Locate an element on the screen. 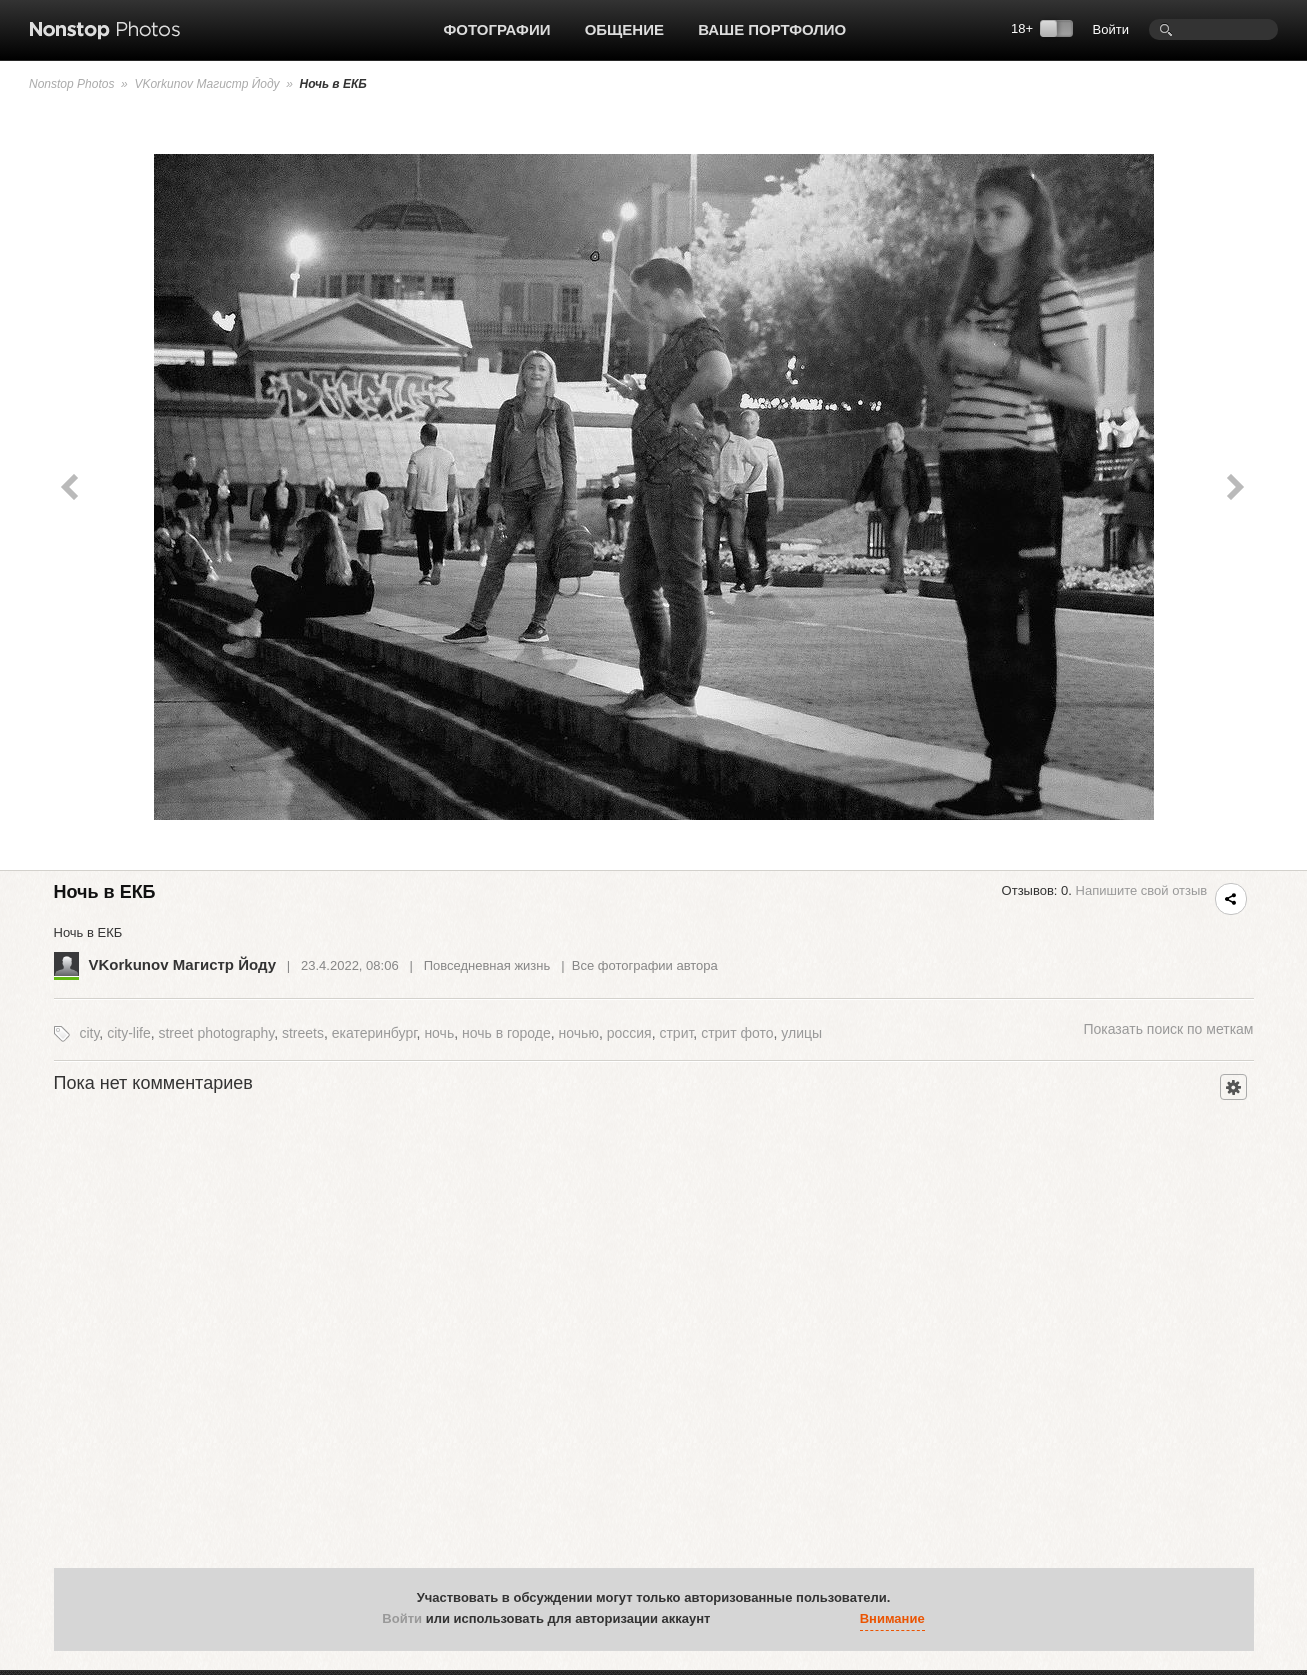 Image resolution: width=1307 pixels, height=1675 pixels. Войти is located at coordinates (1111, 29).